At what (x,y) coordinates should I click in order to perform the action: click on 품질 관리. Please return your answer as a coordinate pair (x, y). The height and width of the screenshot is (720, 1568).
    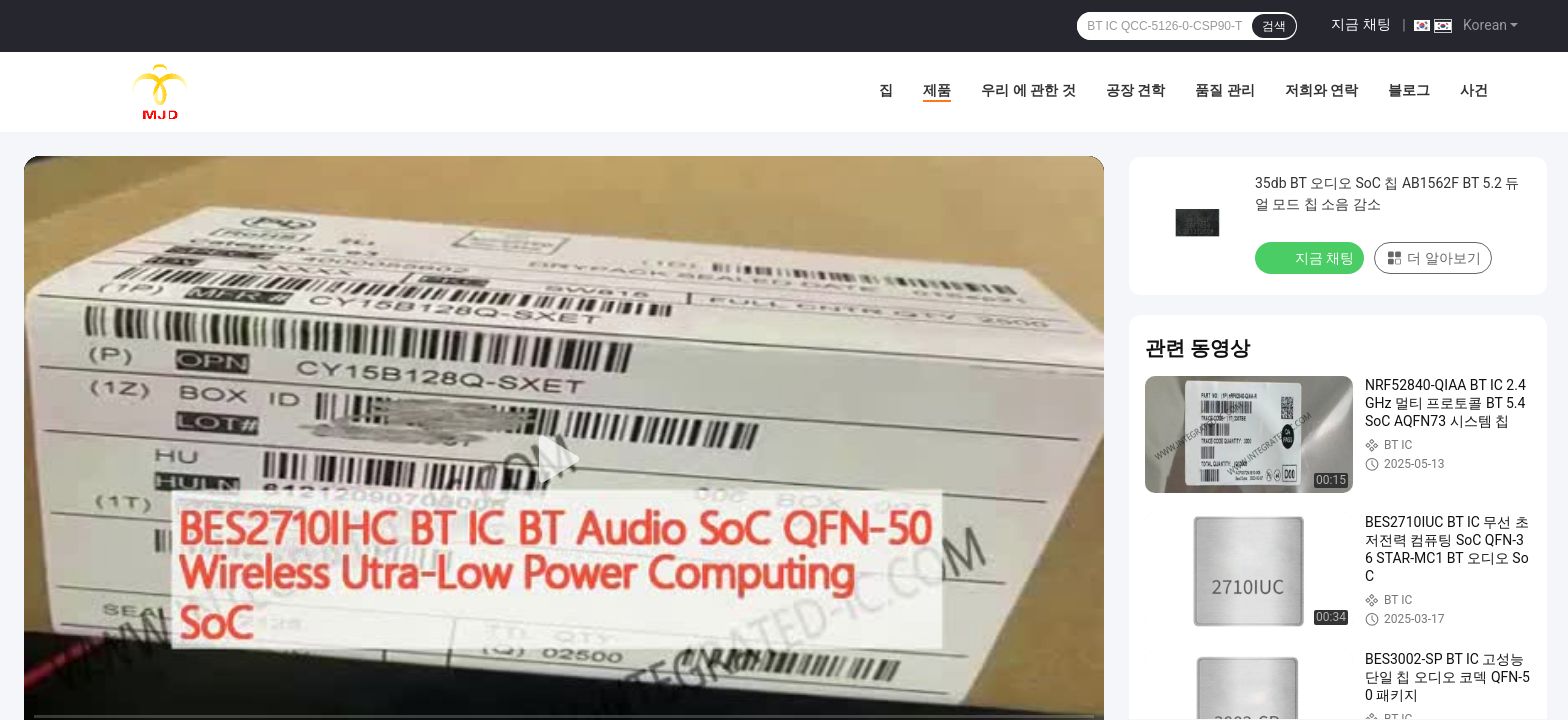
    Looking at the image, I should click on (1224, 90).